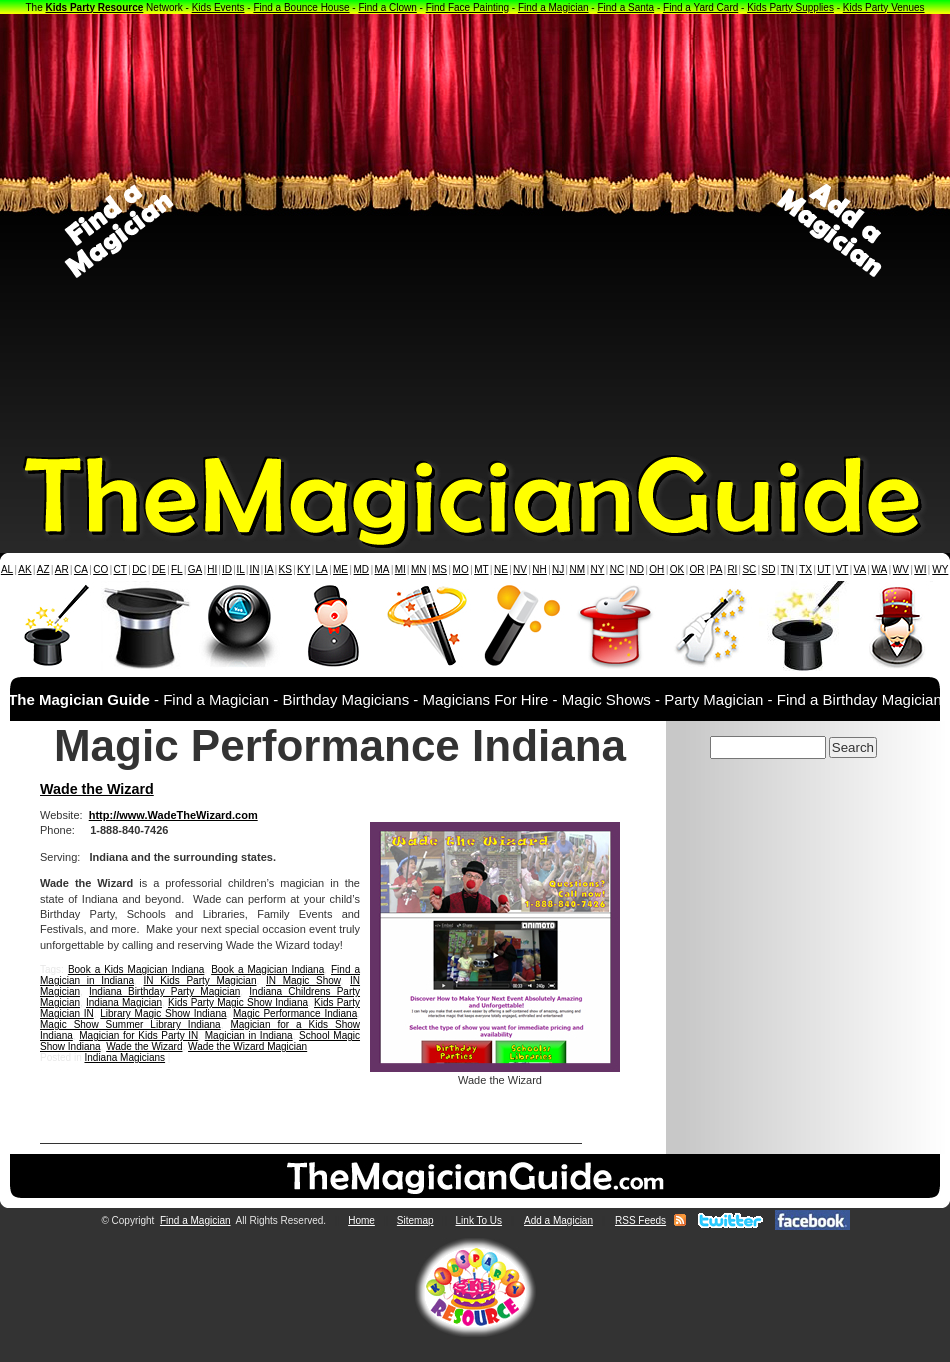 The width and height of the screenshot is (950, 1362). I want to click on Magic Show Summer Library Indiana, so click(130, 1024).